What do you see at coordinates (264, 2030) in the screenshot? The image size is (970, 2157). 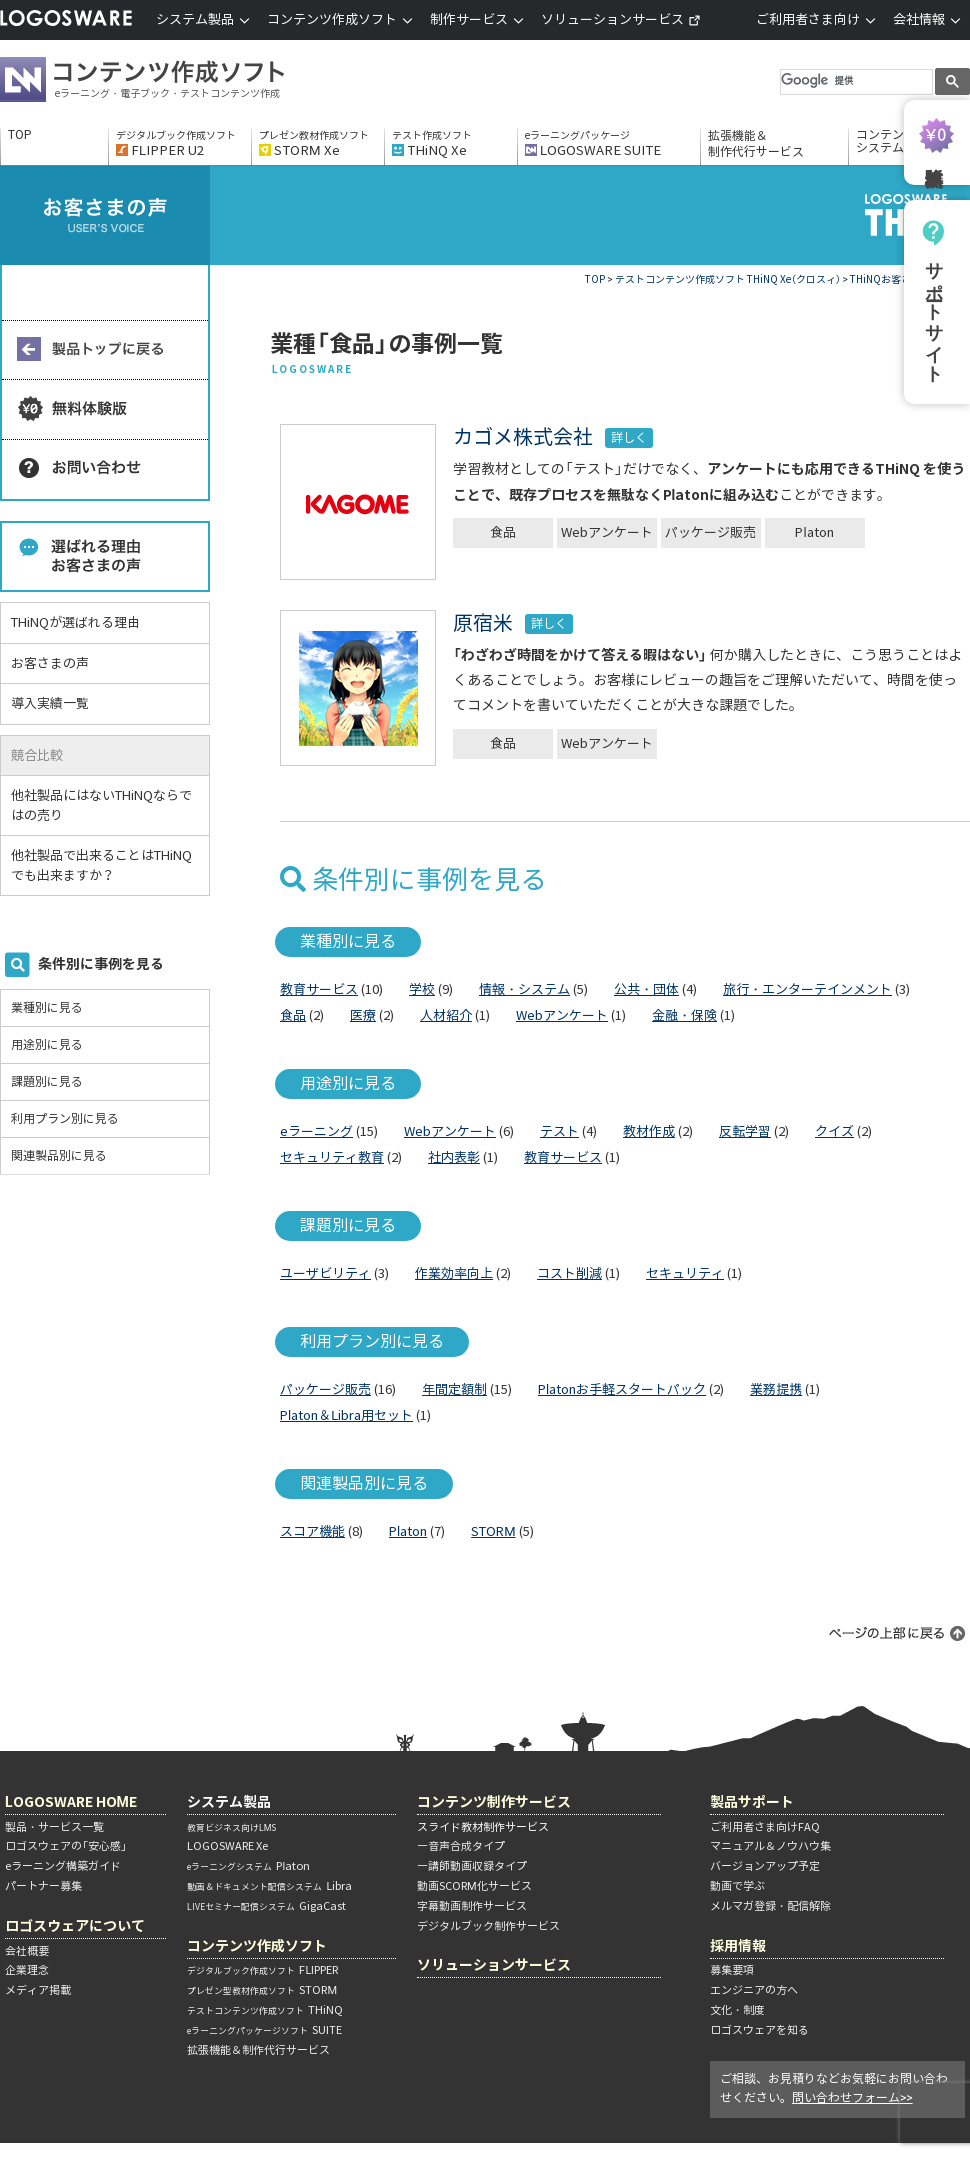 I see `SUITE` at bounding box center [264, 2030].